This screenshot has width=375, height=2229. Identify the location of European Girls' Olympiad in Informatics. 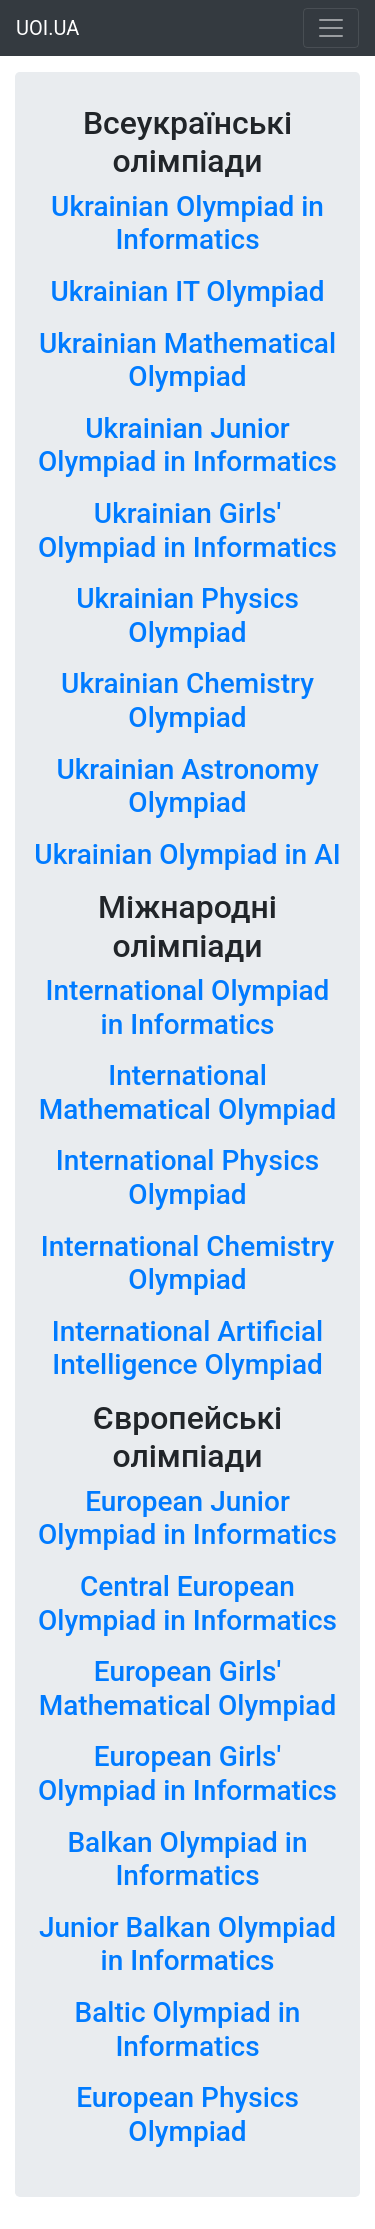
(187, 1773).